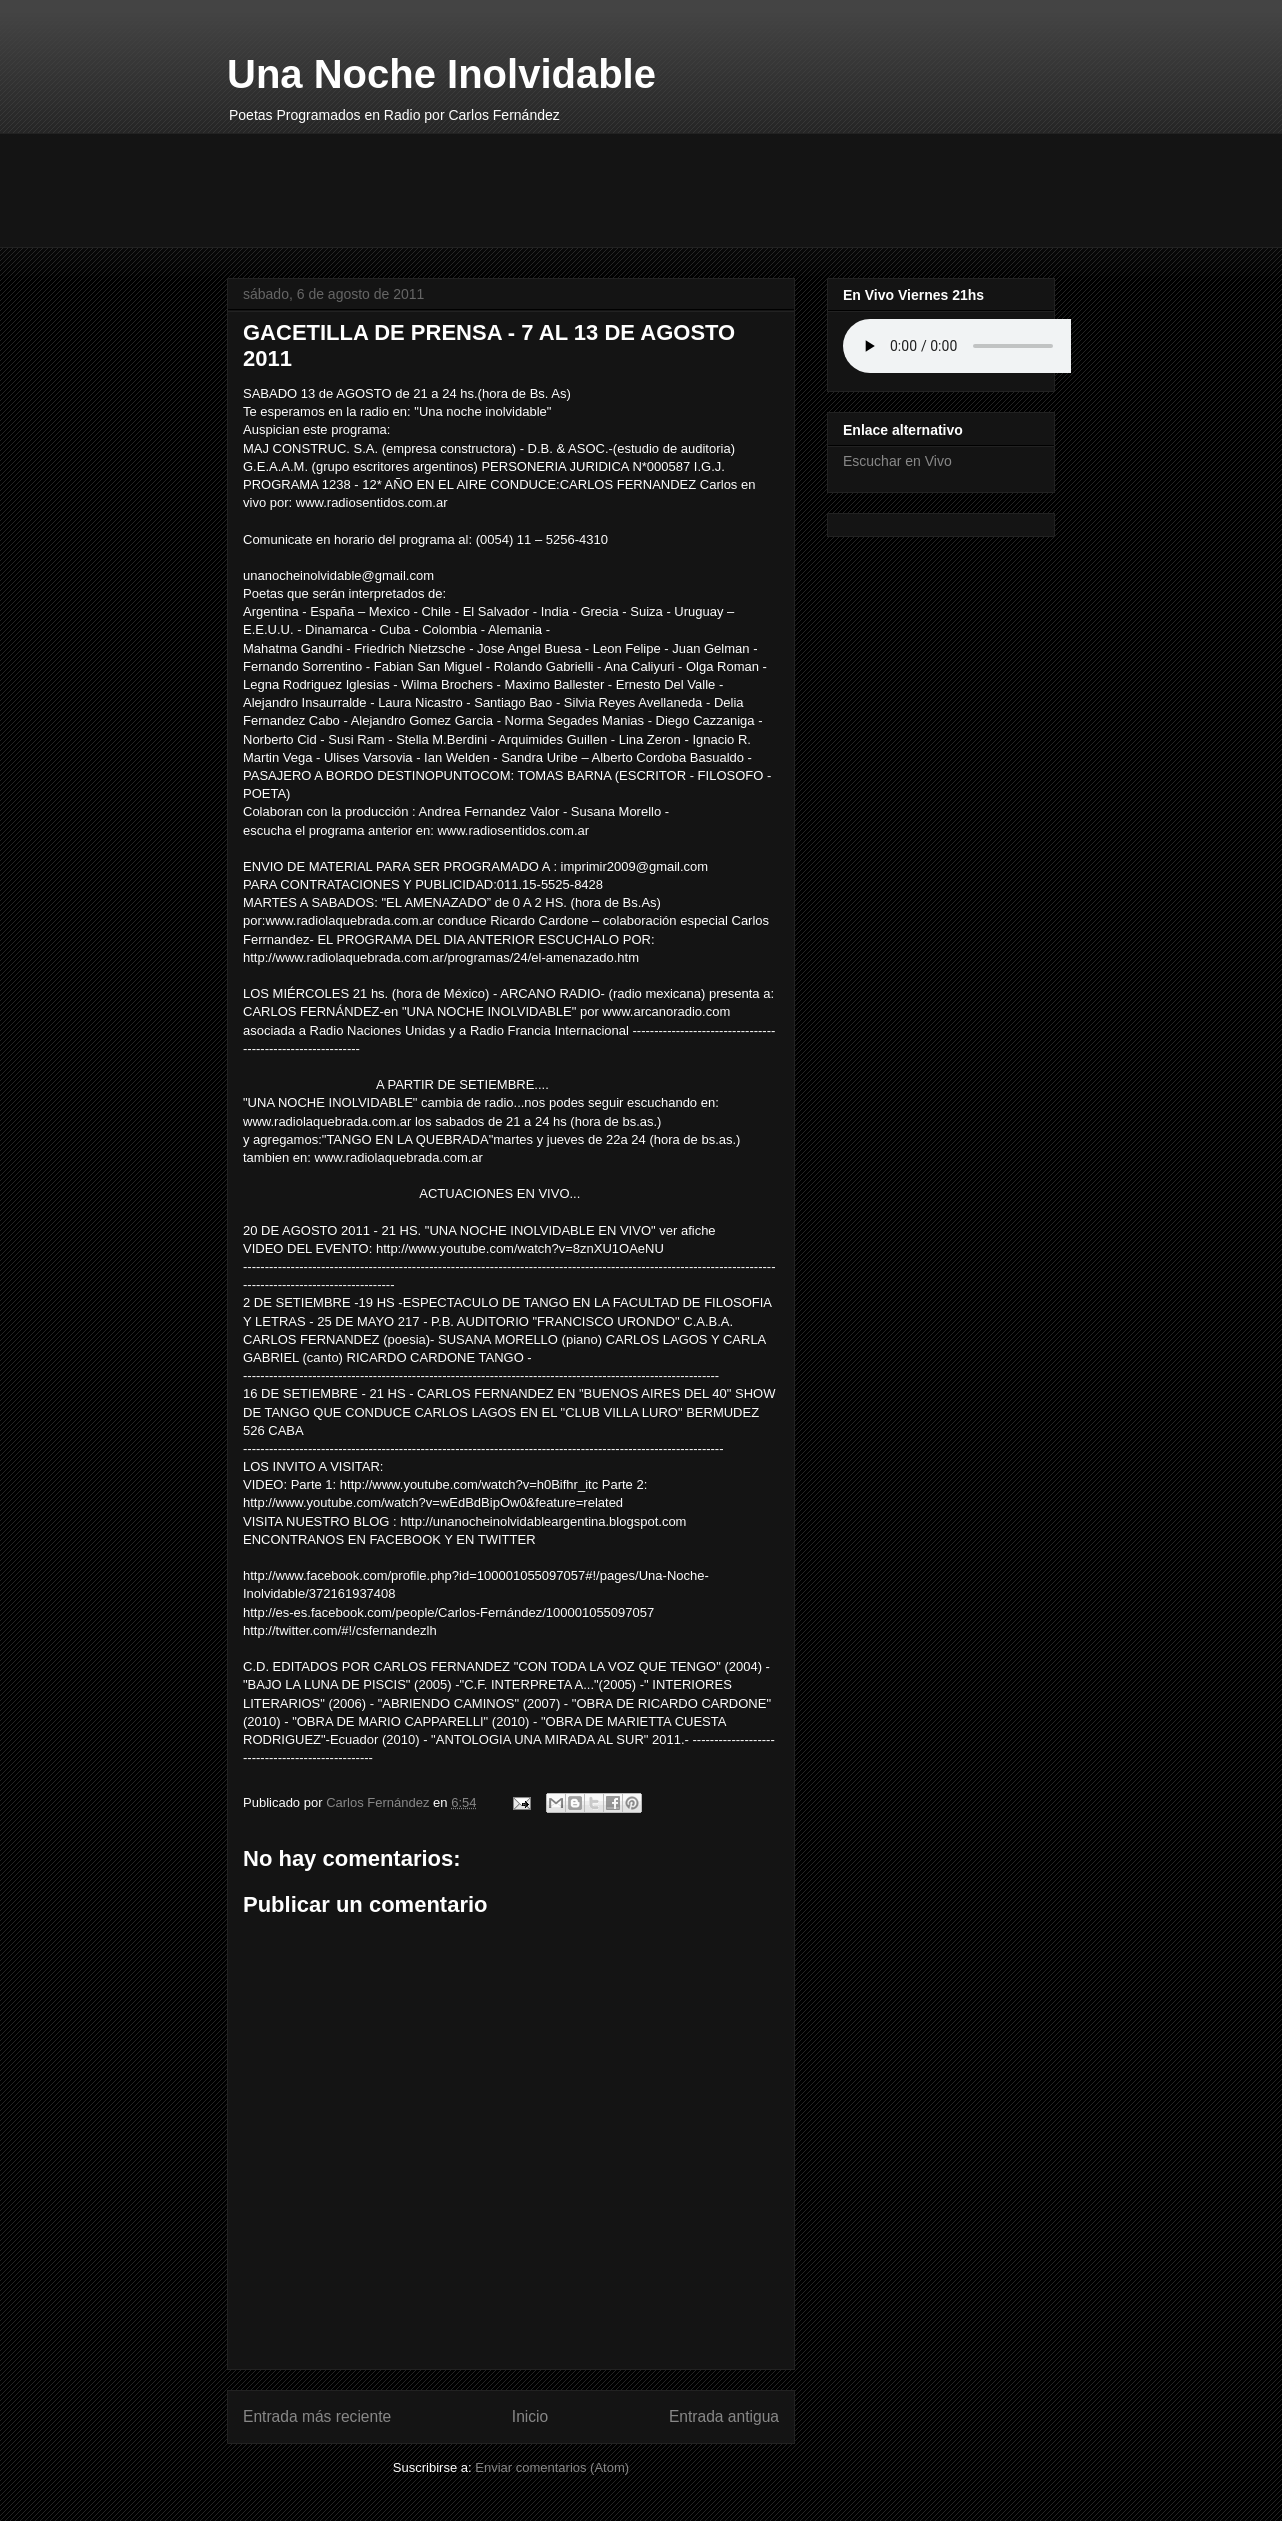  I want to click on Una Noche Inolvidable, so click(441, 74).